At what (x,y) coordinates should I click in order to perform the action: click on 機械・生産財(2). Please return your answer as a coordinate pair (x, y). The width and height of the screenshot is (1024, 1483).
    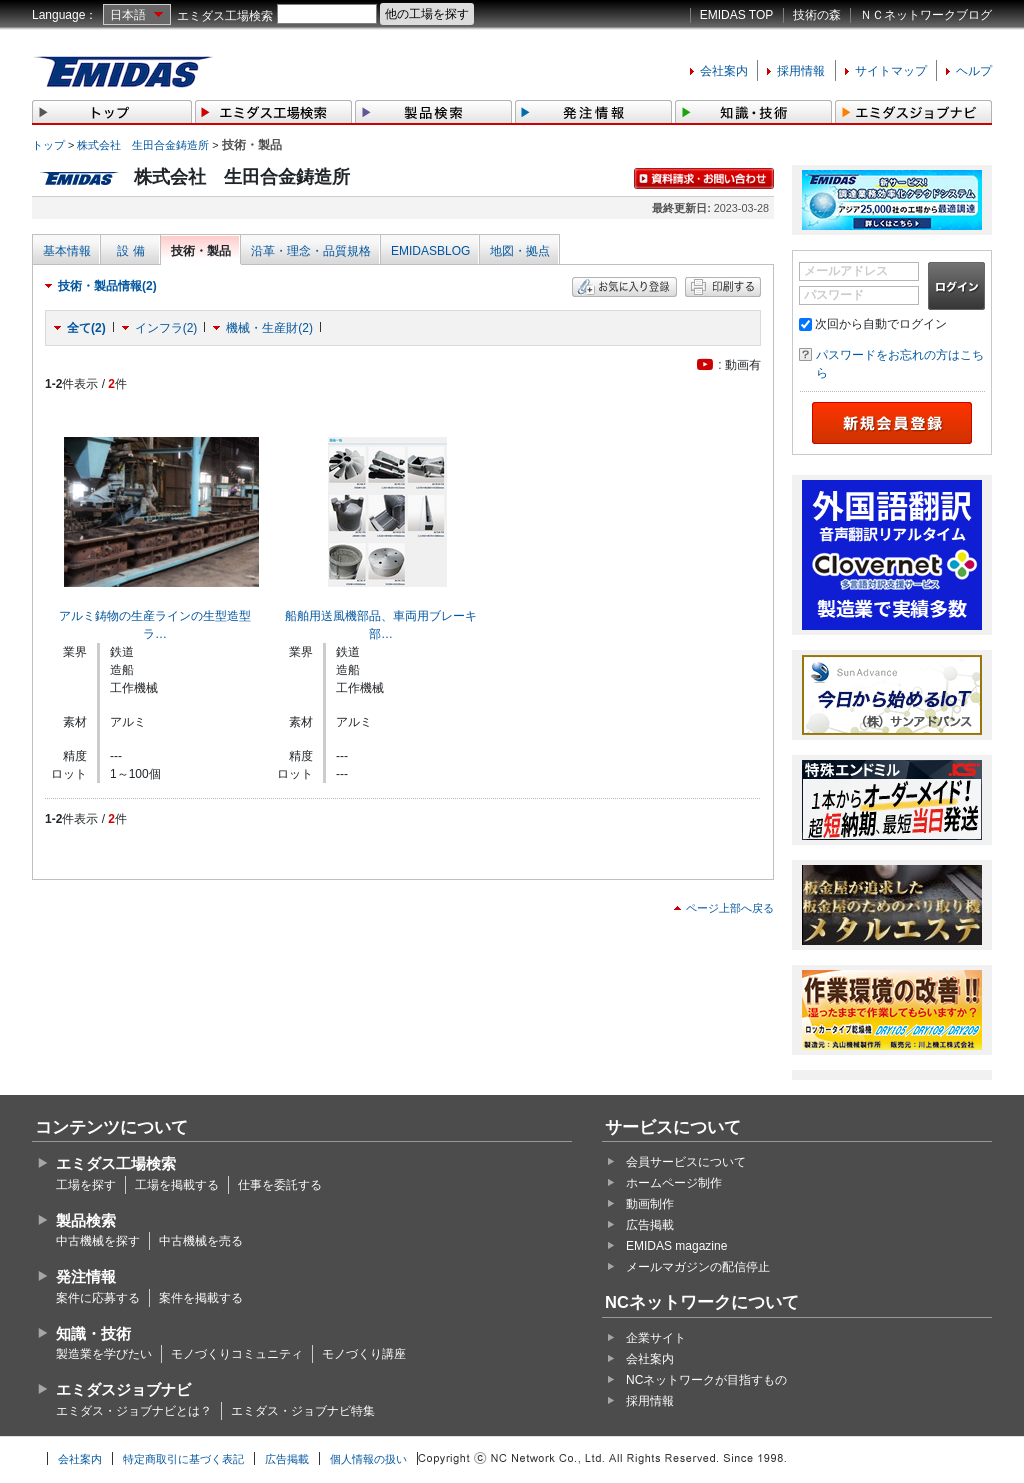
    Looking at the image, I should click on (269, 328).